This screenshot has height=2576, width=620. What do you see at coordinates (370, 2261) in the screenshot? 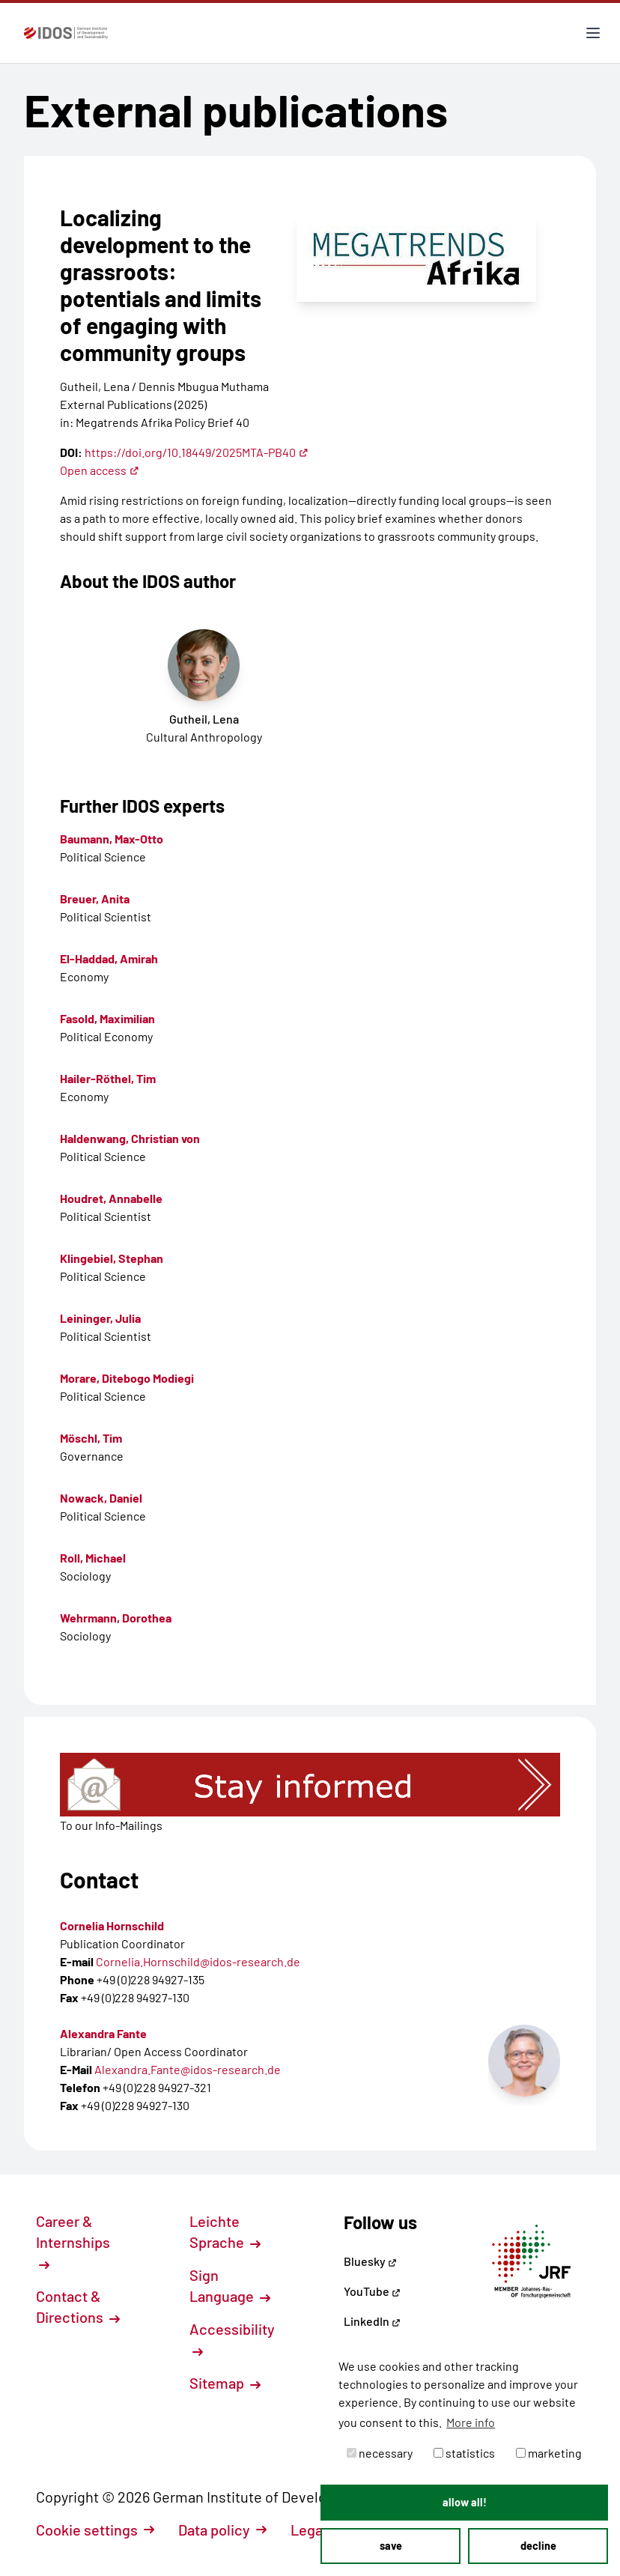
I see `Bluesky` at bounding box center [370, 2261].